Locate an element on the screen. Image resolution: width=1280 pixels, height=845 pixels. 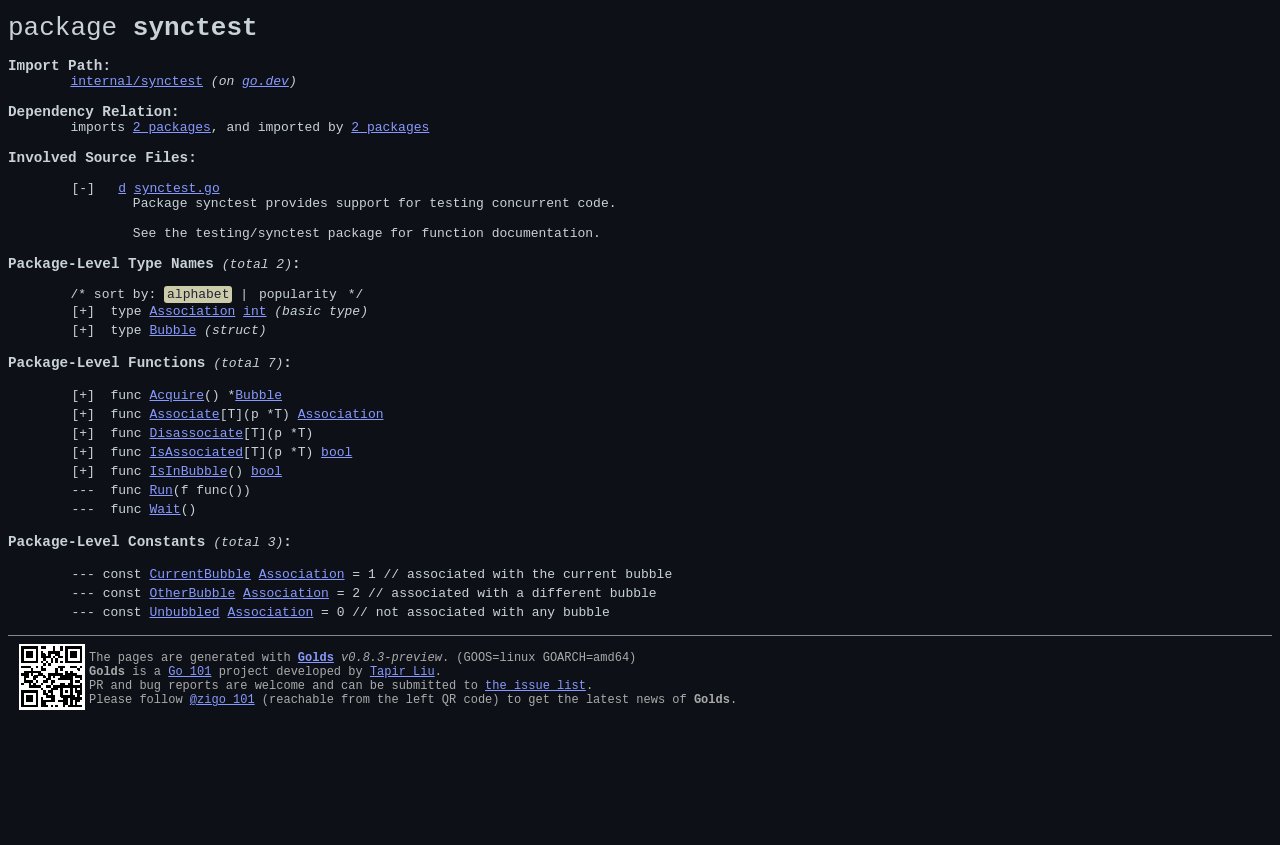
2 packages is located at coordinates (172, 150).